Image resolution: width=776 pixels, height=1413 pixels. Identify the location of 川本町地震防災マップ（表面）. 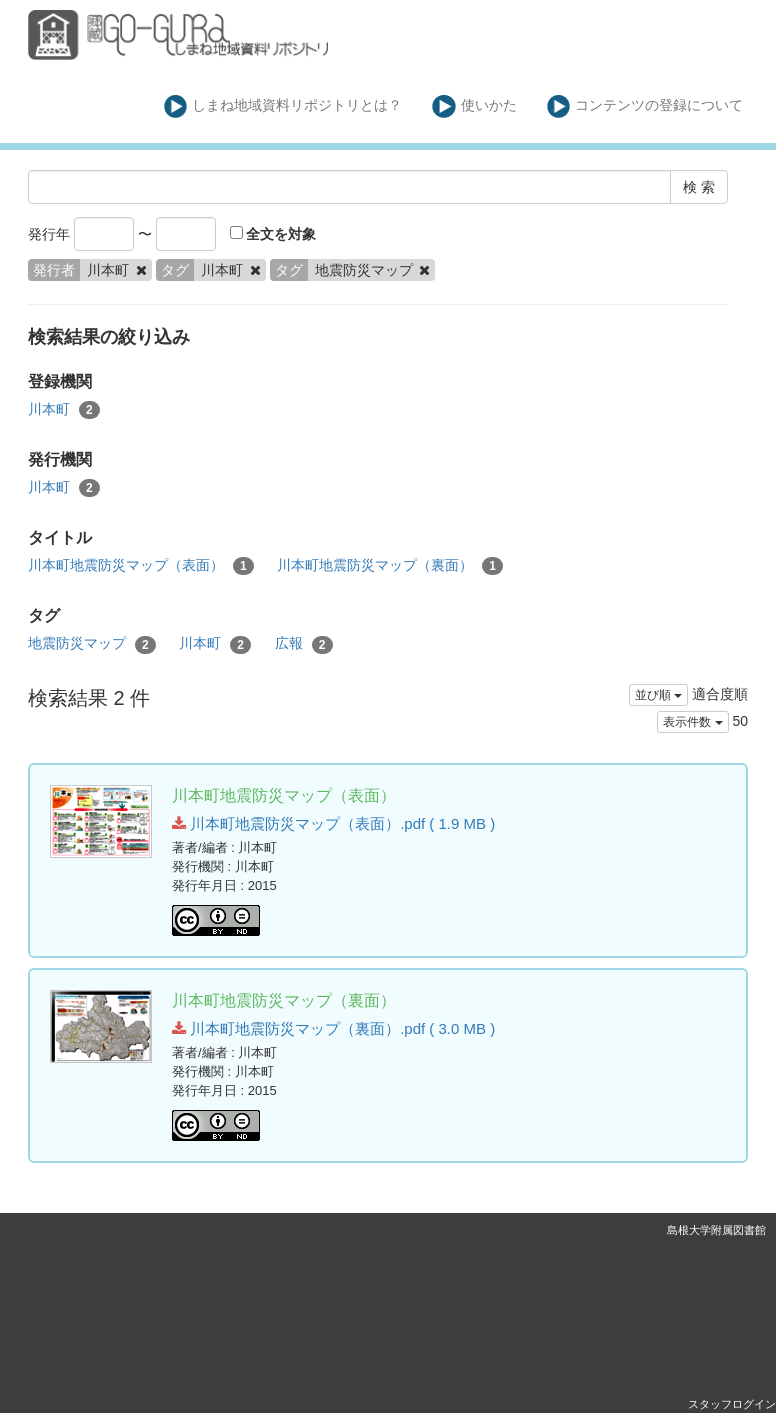
(141, 566).